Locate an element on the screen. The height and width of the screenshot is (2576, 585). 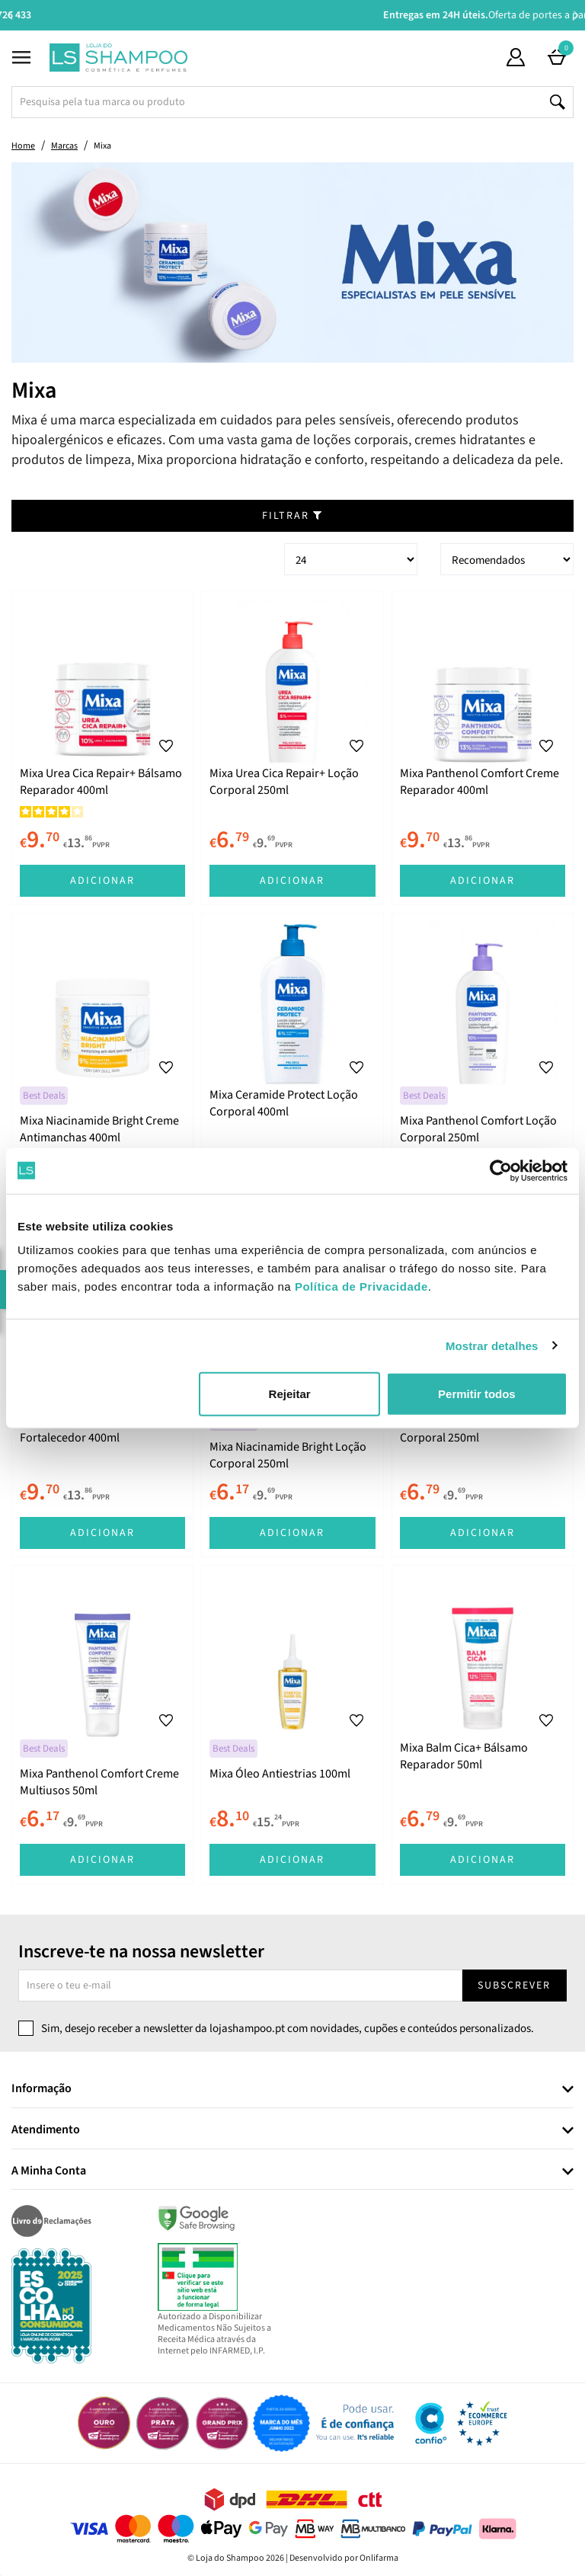
Next is located at coordinates (575, 14).